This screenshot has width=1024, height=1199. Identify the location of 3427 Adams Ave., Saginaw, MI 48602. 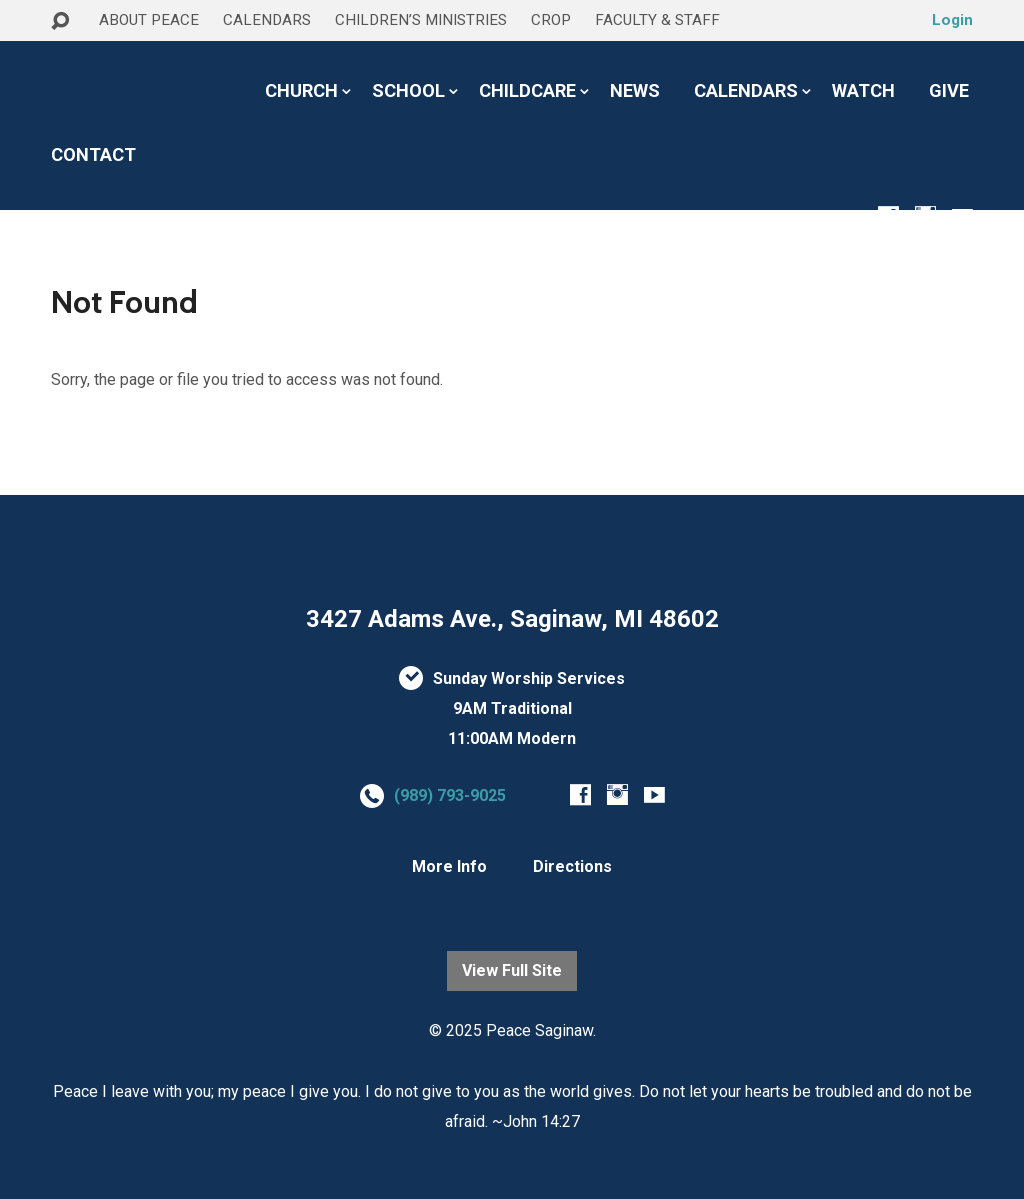
(512, 619).